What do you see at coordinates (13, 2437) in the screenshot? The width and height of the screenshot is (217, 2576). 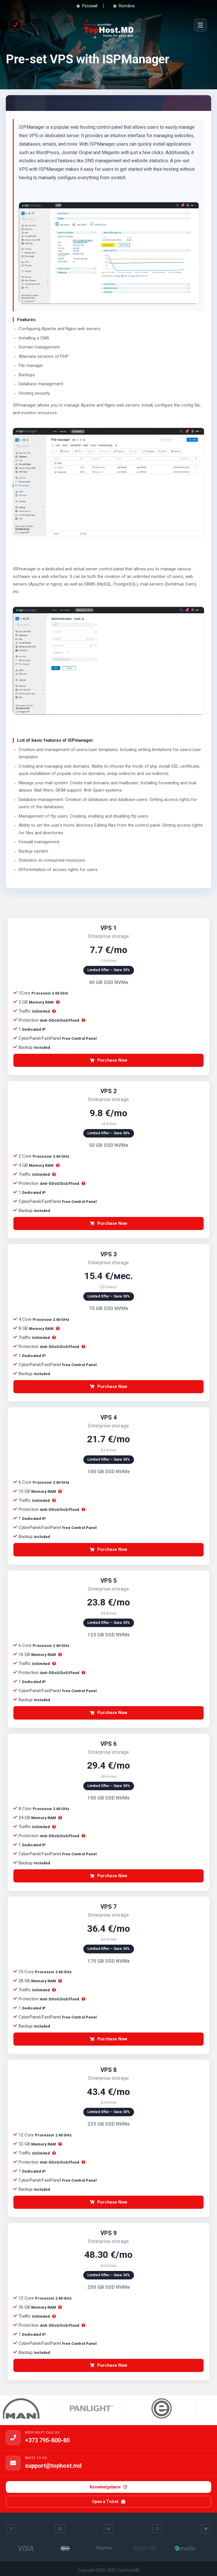 I see `[+373 795-800-80]` at bounding box center [13, 2437].